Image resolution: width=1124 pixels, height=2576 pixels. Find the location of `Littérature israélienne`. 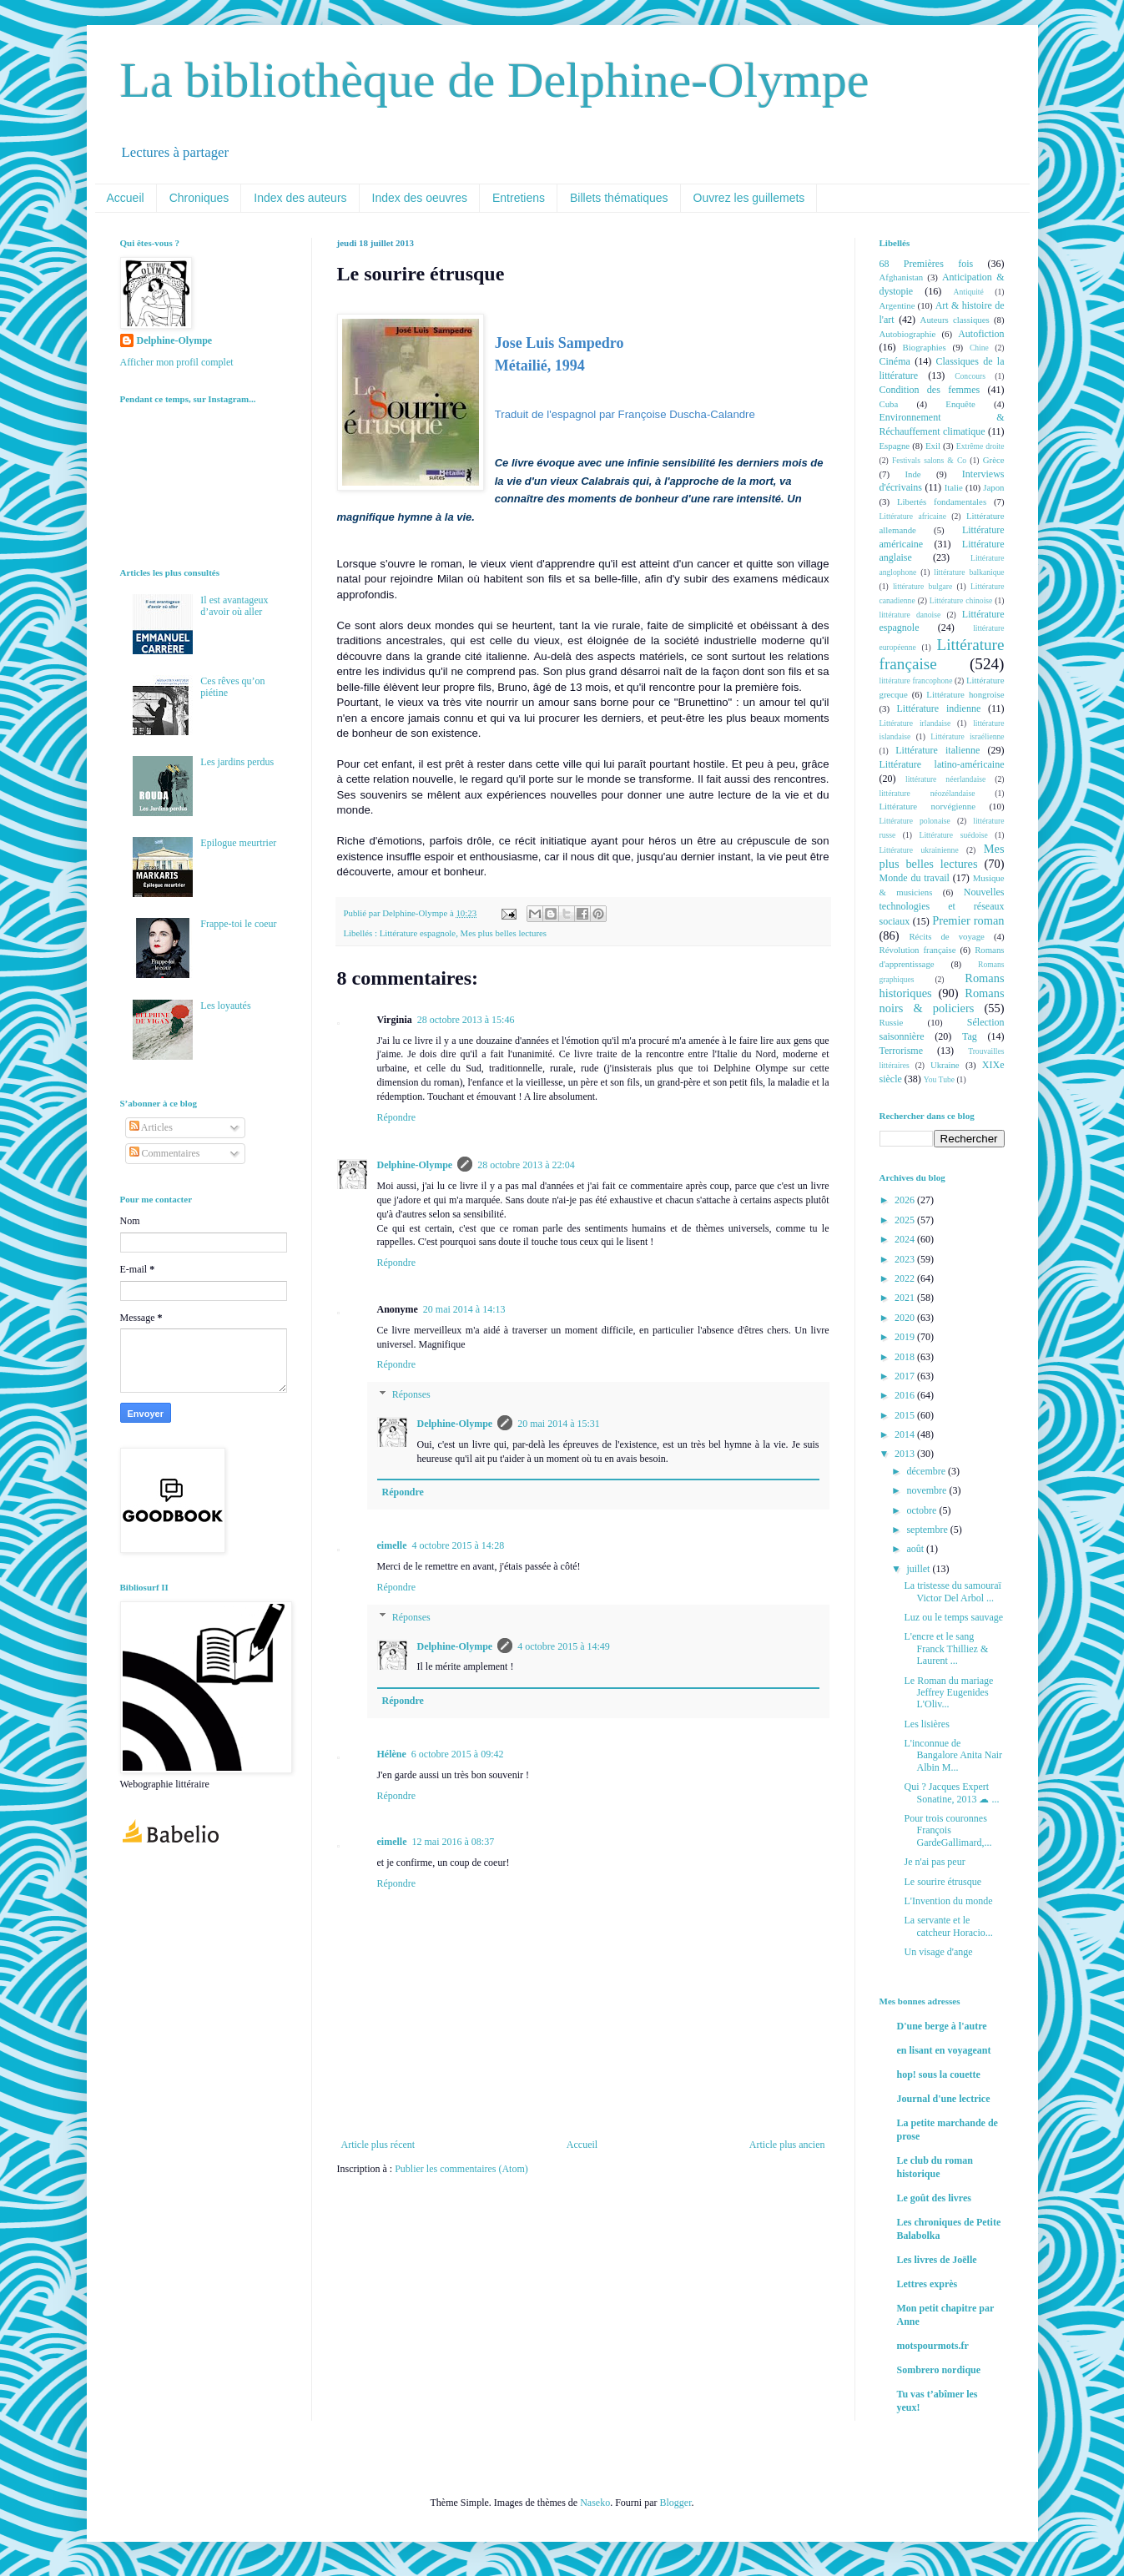

Littérature israélienne is located at coordinates (967, 736).